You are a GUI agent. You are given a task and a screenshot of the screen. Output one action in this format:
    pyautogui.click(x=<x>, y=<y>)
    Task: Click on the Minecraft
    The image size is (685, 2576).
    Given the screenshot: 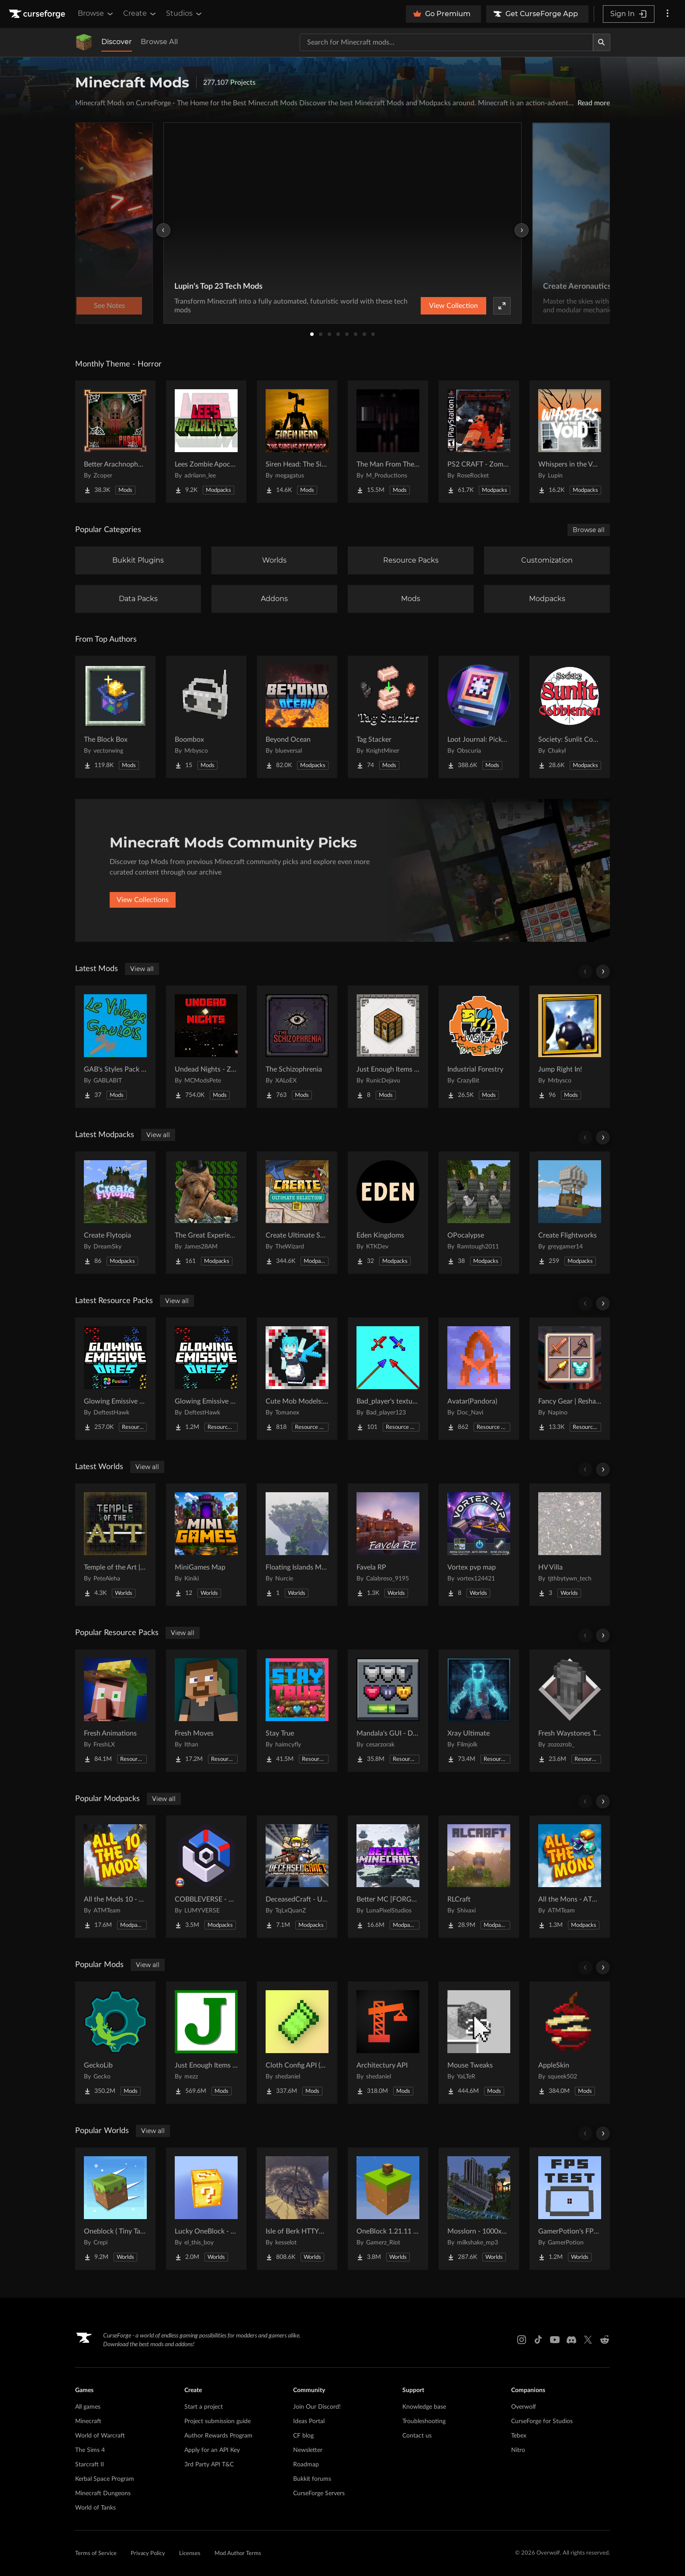 What is the action you would take?
    pyautogui.click(x=88, y=2421)
    